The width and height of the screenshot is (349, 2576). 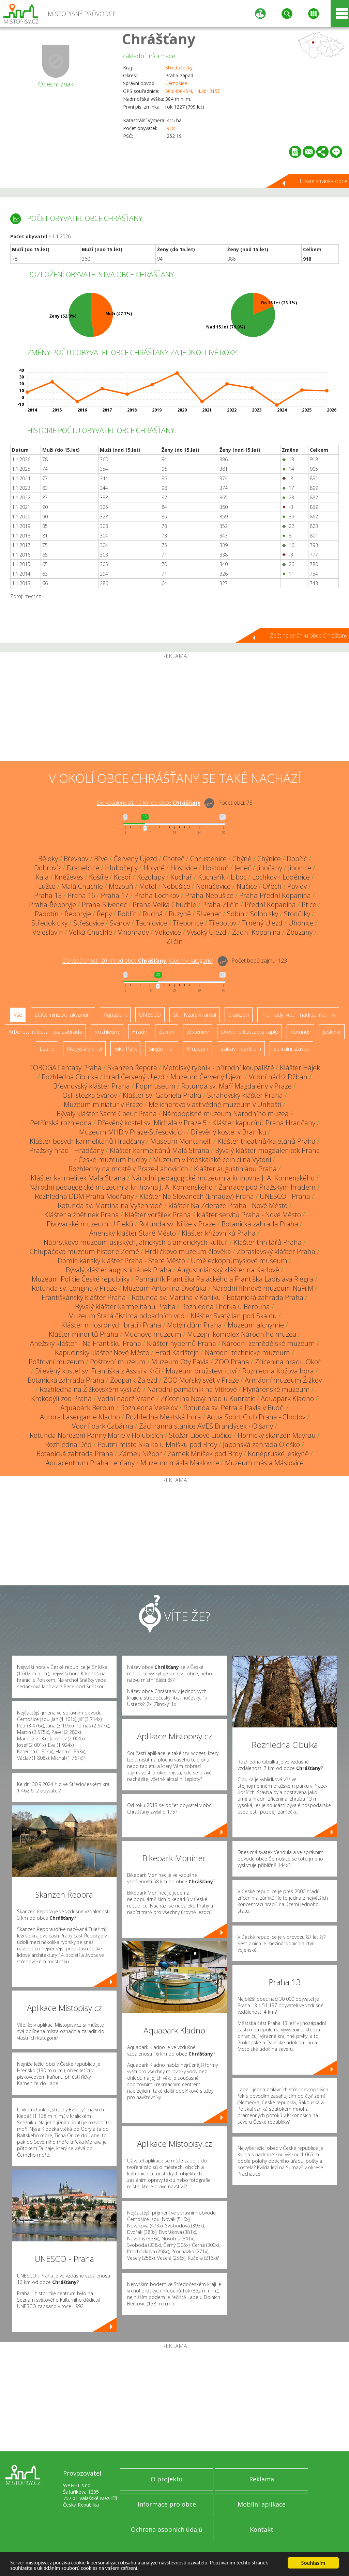 I want to click on Drahelčice, so click(x=83, y=867).